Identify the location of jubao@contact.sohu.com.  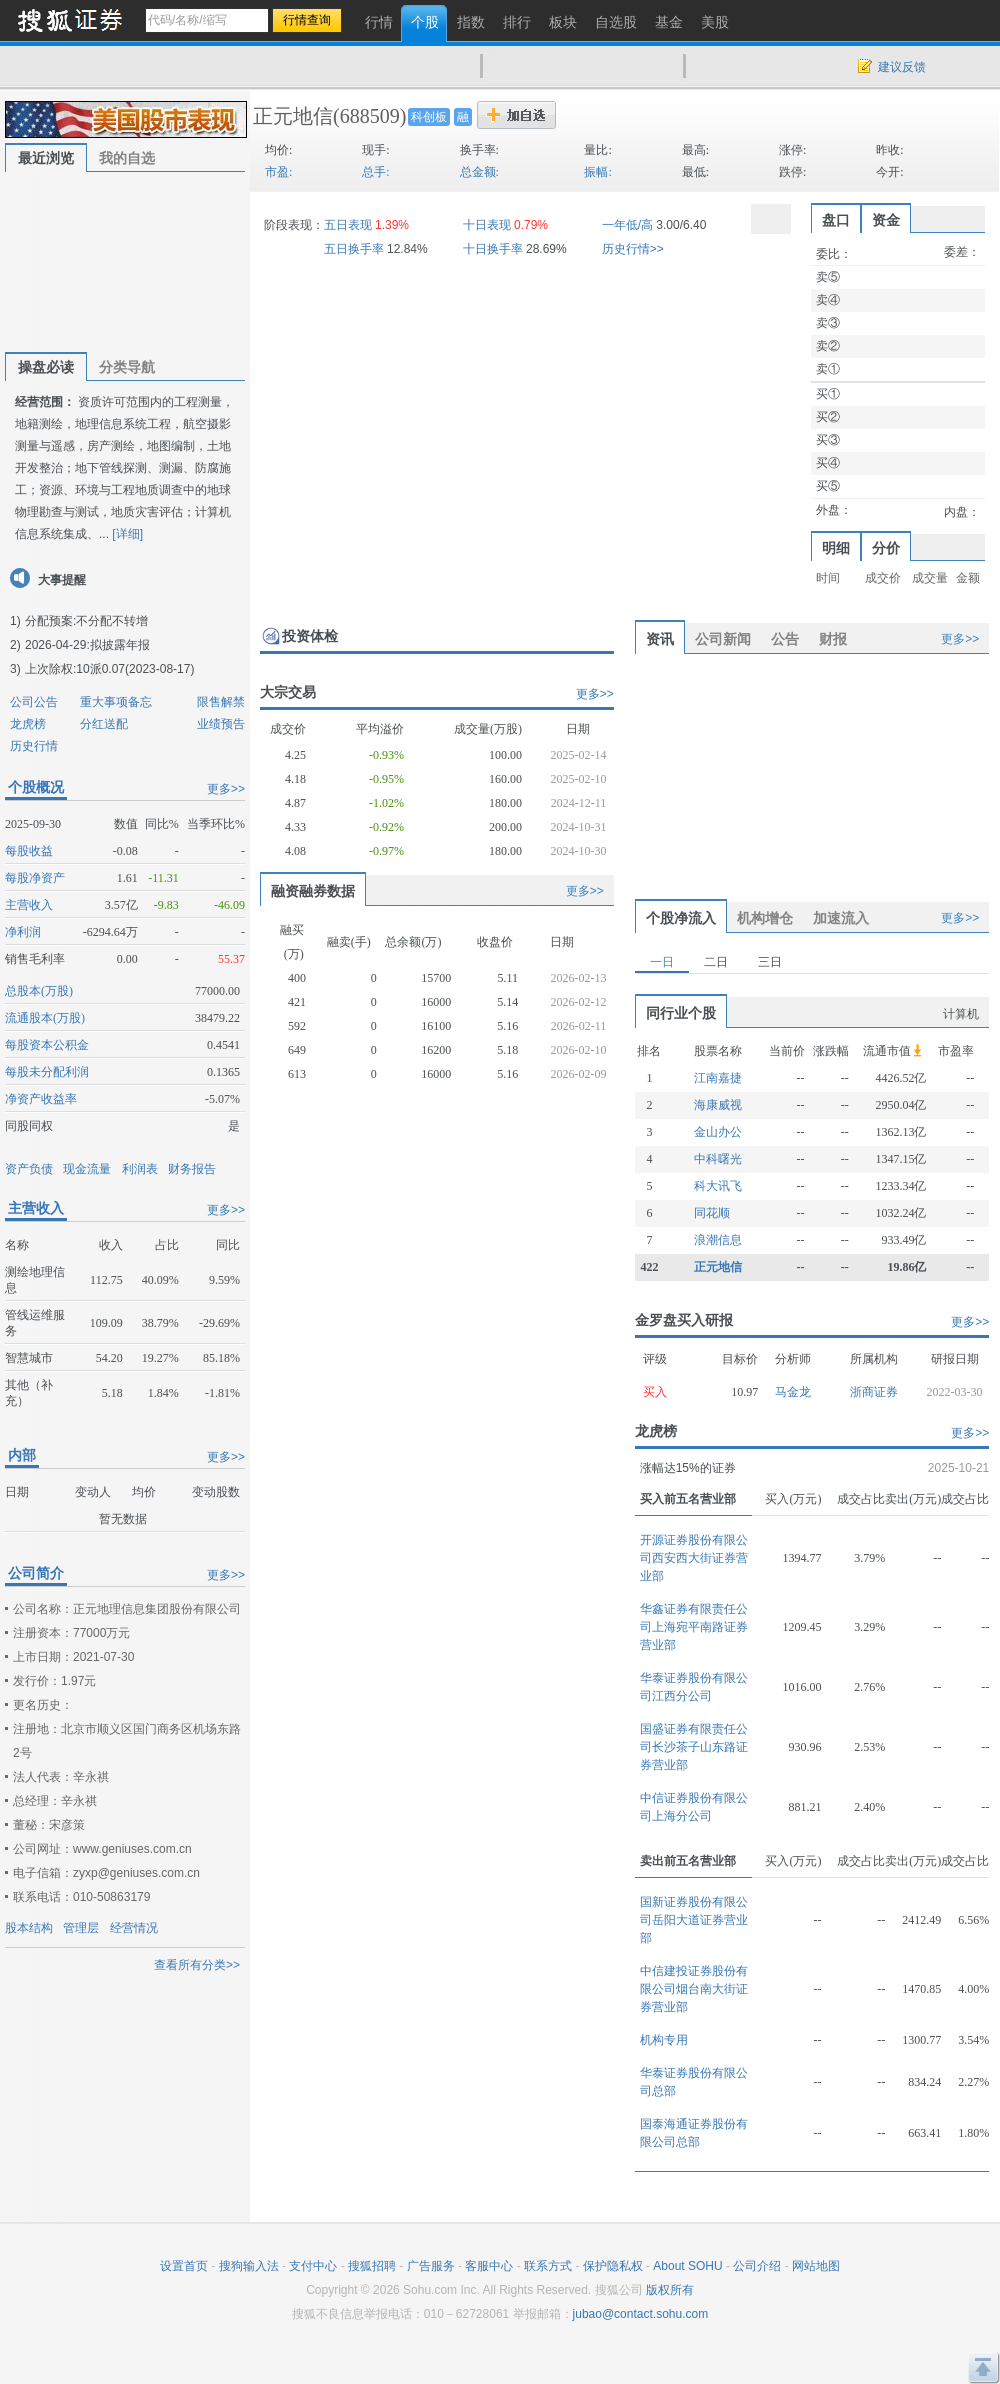
(641, 2314).